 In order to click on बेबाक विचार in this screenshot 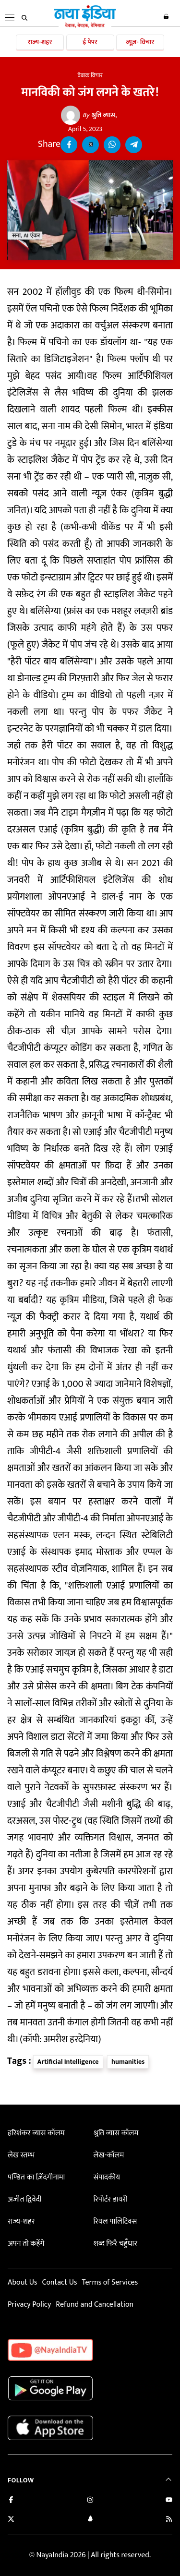, I will do `click(89, 75)`.